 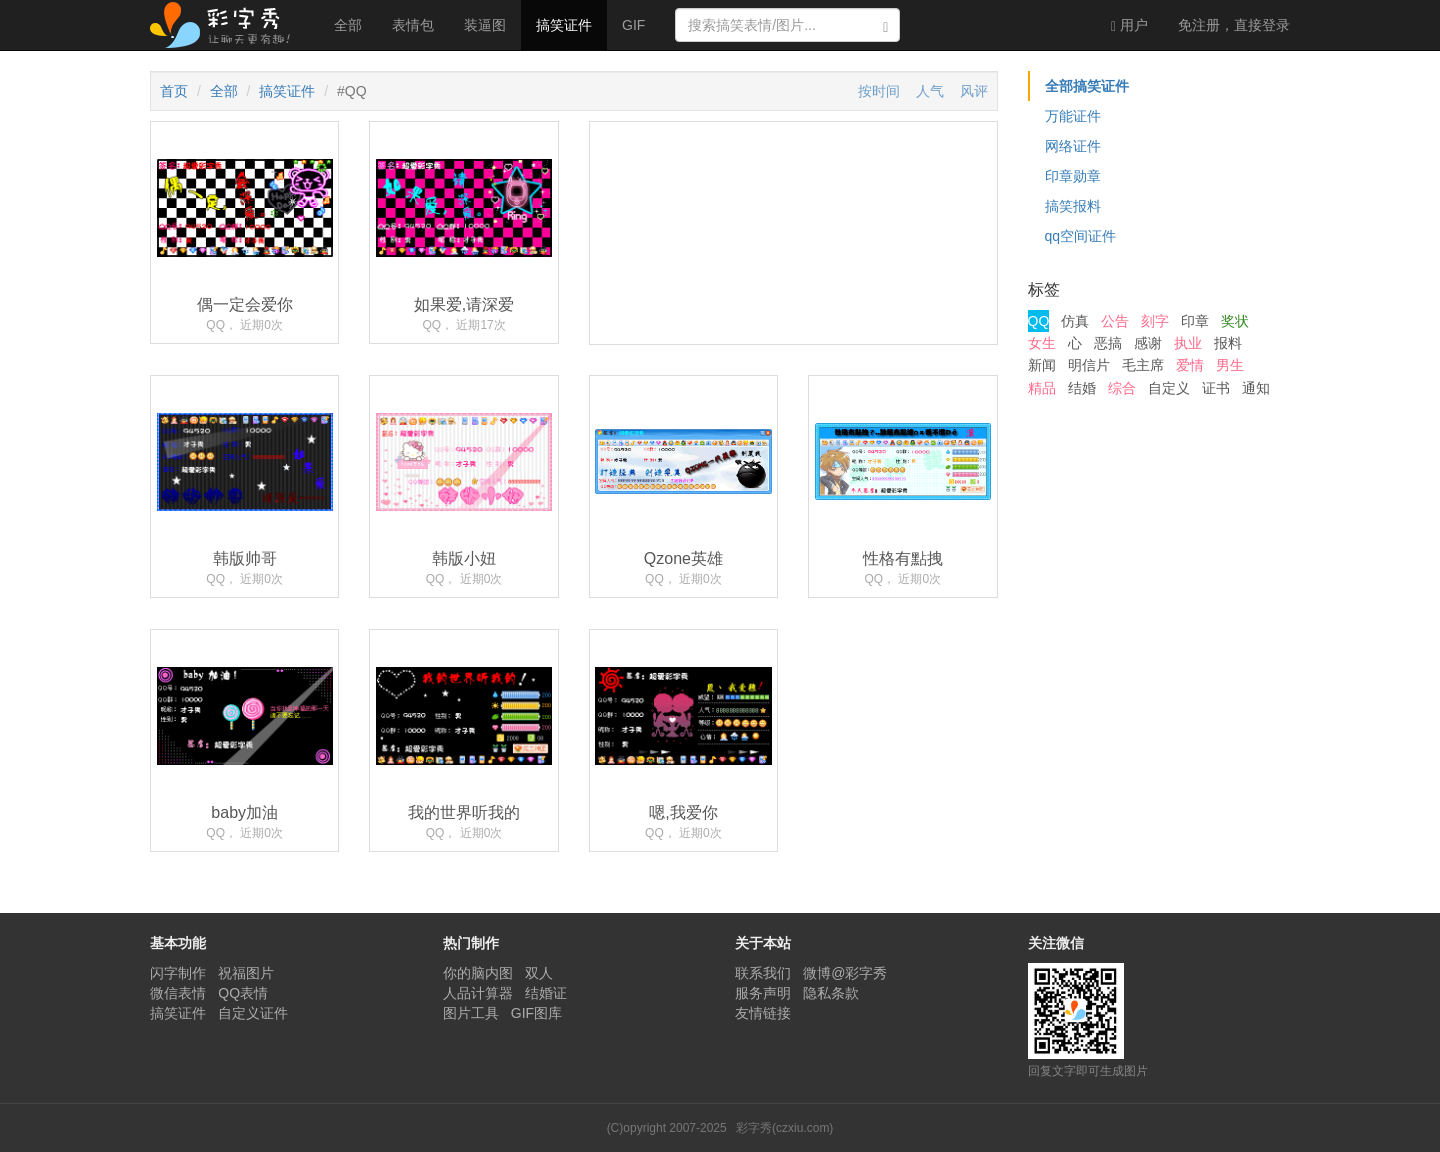 I want to click on 感谢, so click(x=1148, y=343).